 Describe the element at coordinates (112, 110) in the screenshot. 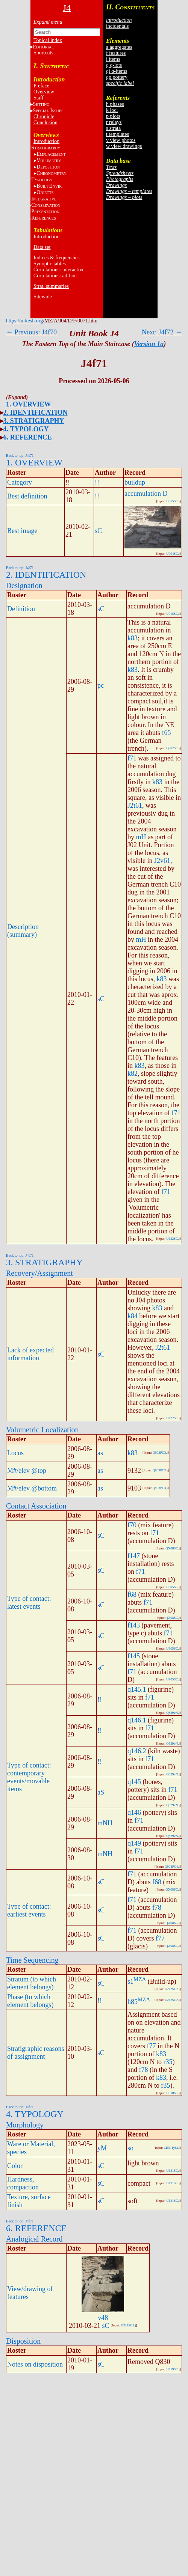

I see `k loci` at that location.